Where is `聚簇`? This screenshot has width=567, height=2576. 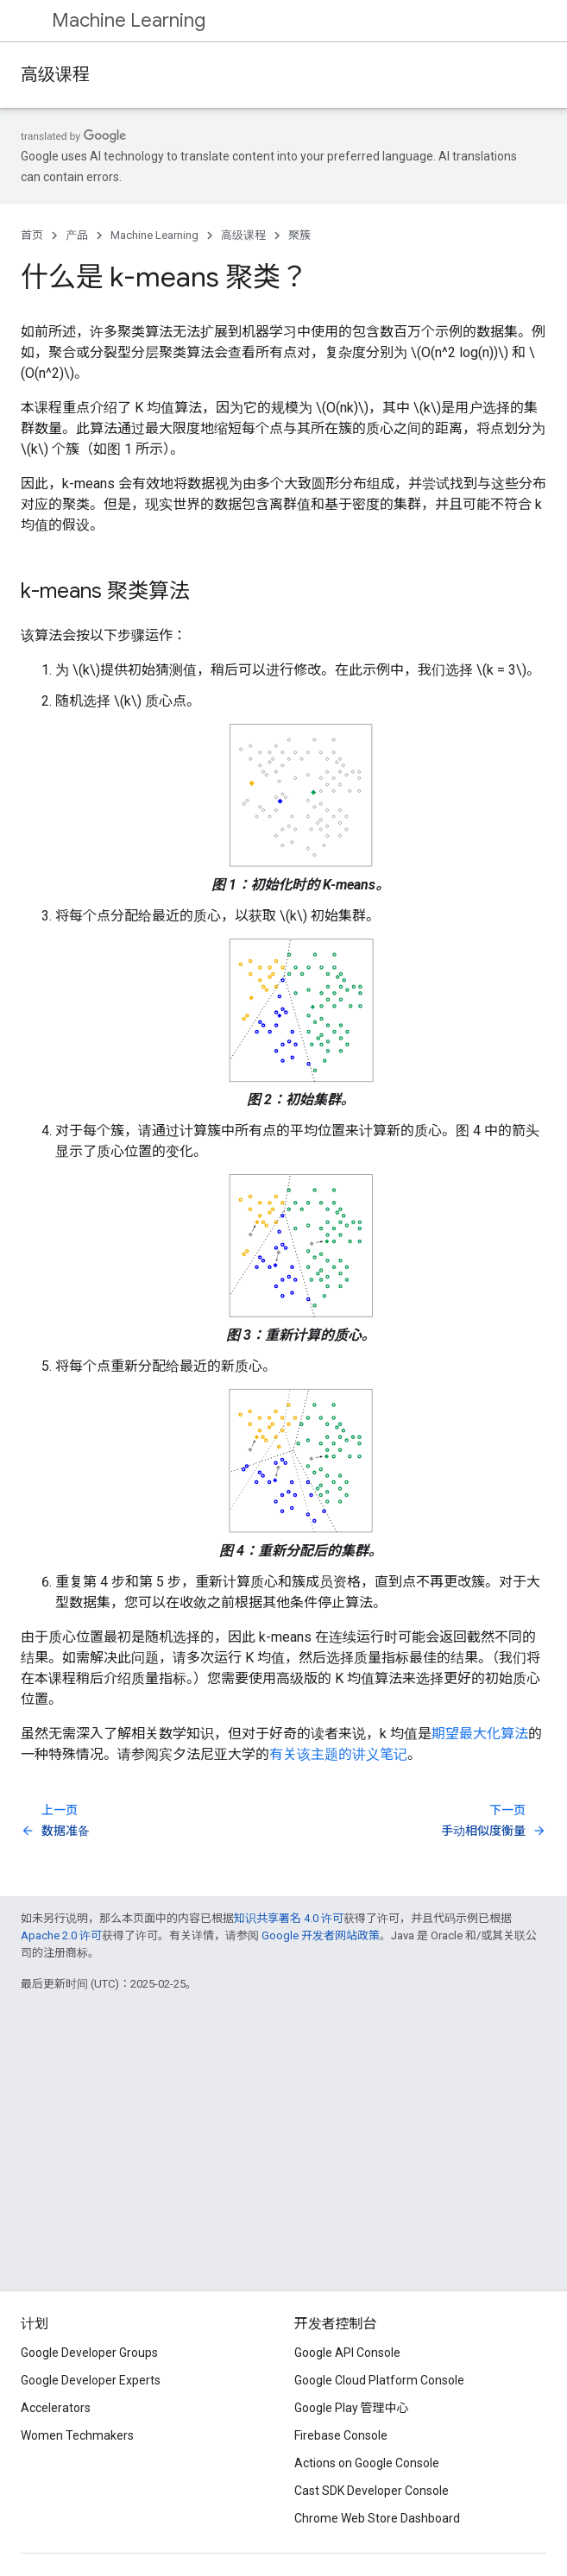
聚簇 is located at coordinates (299, 235).